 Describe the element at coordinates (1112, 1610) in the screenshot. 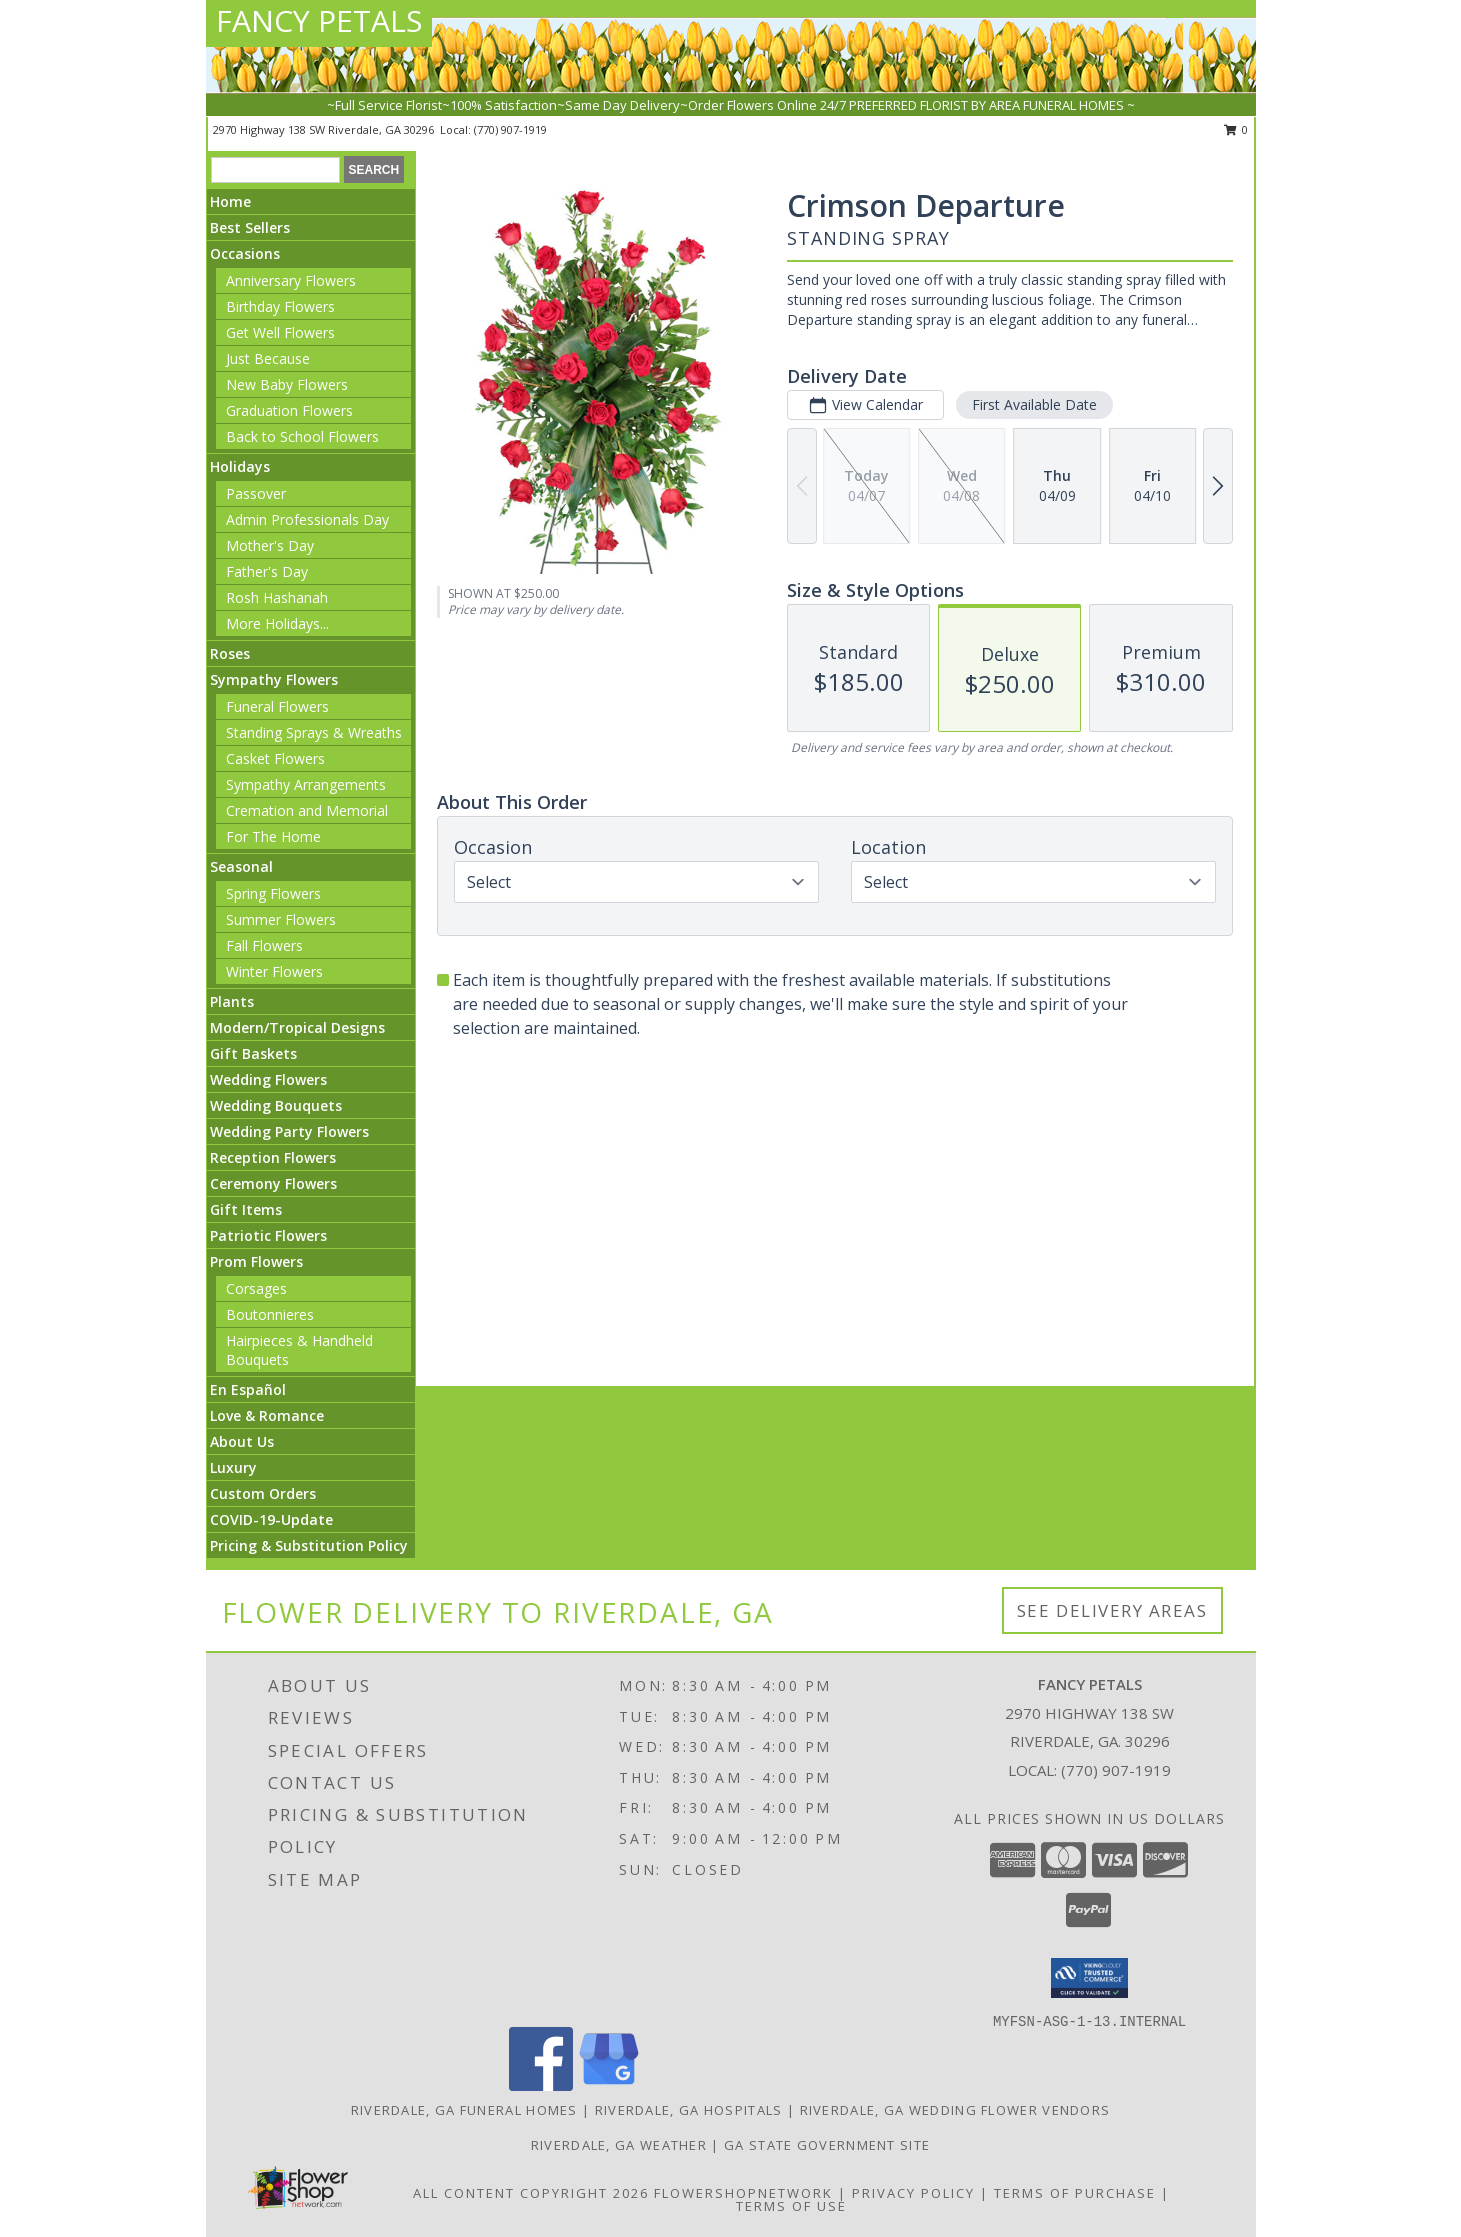

I see `See Delivery Areas [See Where We Deliver]` at that location.